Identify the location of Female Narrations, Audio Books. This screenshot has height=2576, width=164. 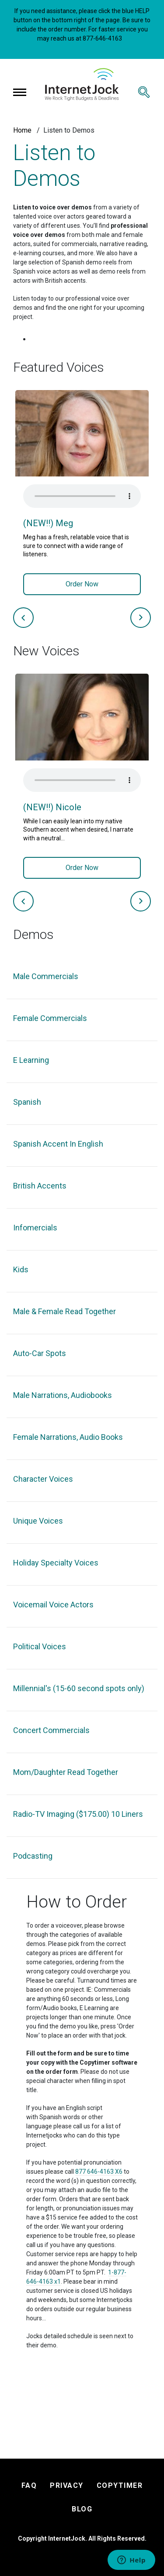
(68, 1437).